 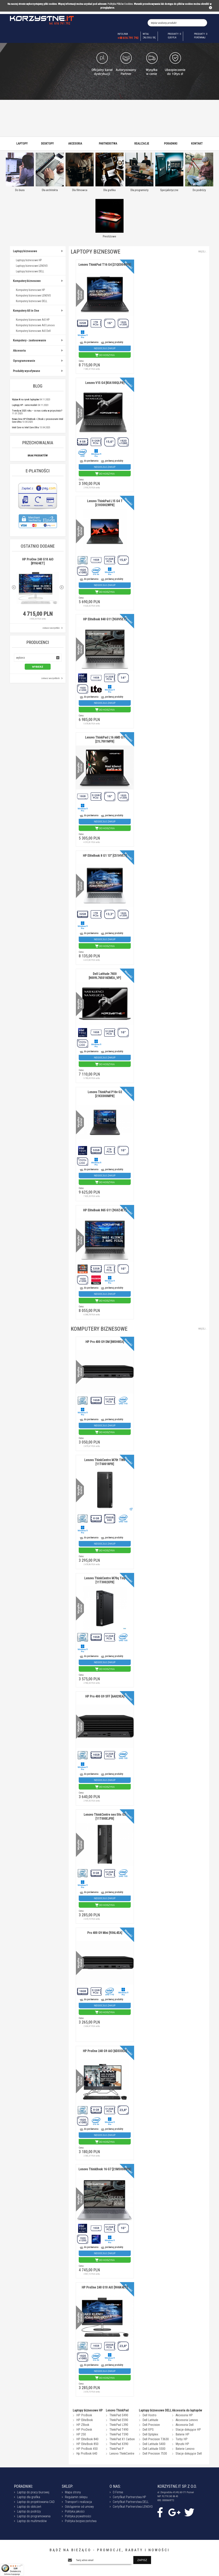 I want to click on Laptop do podróży, so click(x=29, y=2511).